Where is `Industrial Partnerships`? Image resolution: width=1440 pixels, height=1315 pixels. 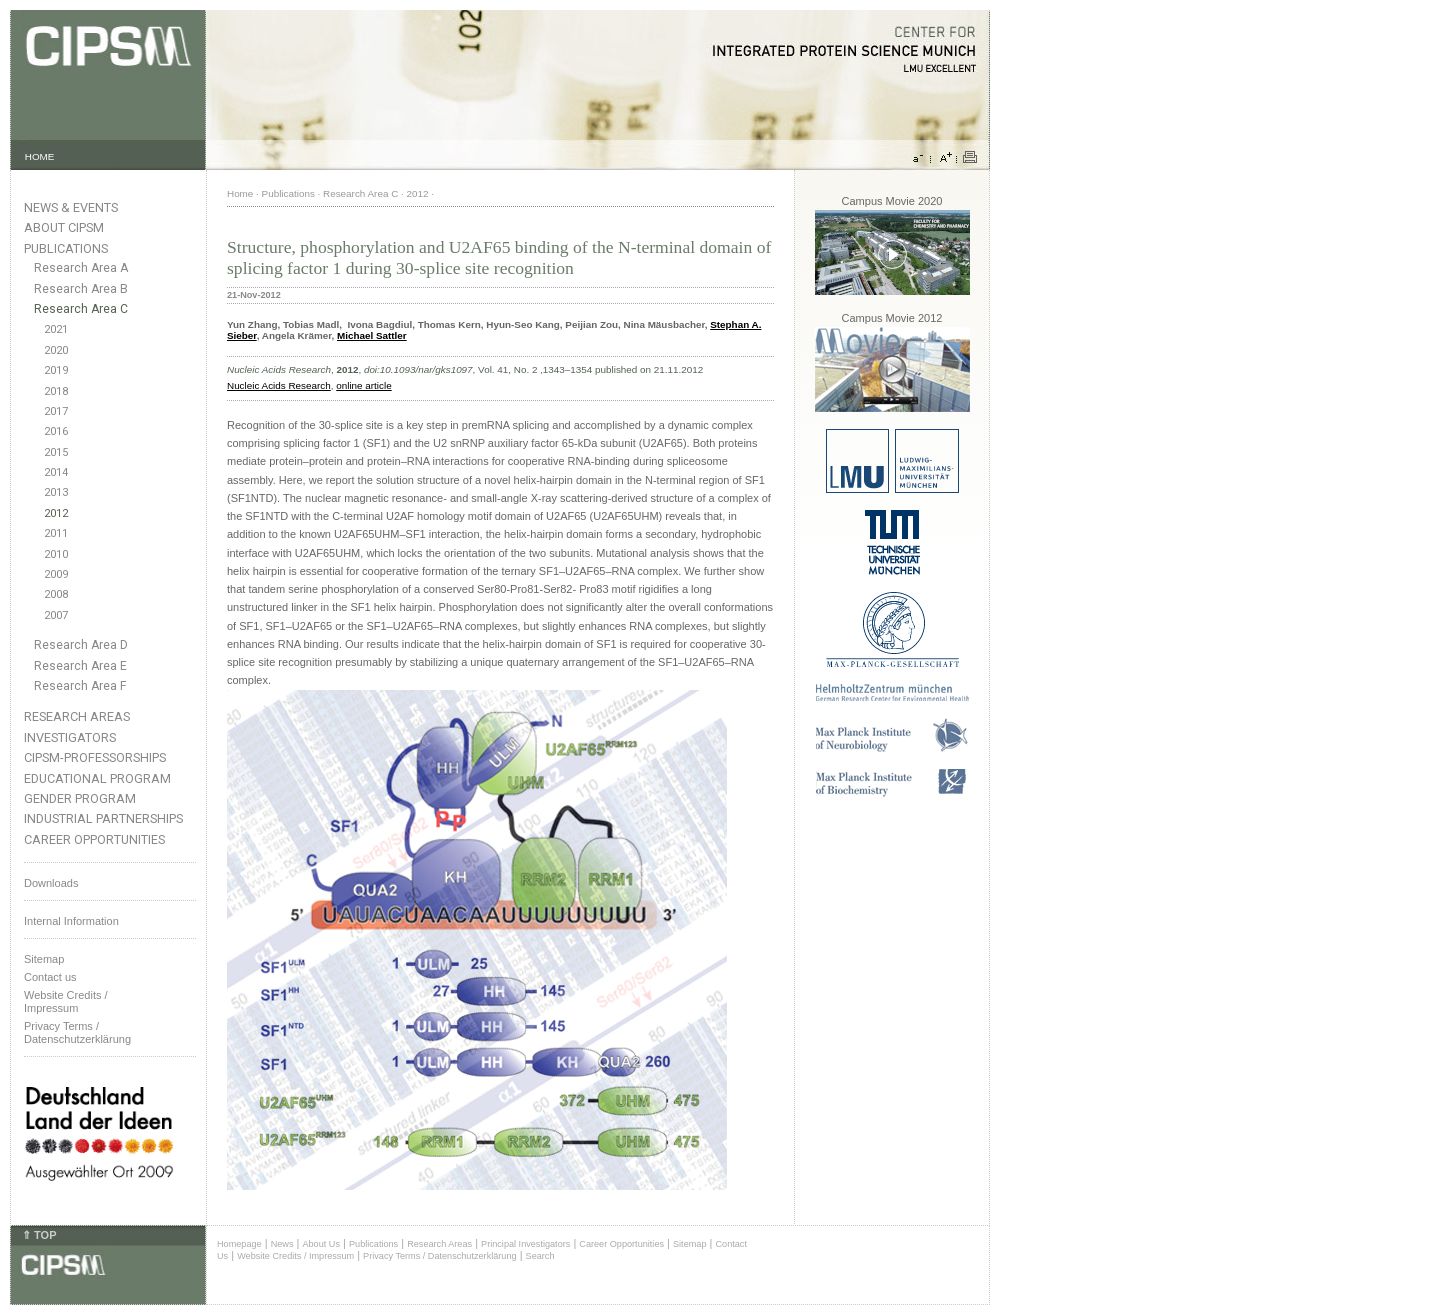 Industrial Partnerships is located at coordinates (103, 818).